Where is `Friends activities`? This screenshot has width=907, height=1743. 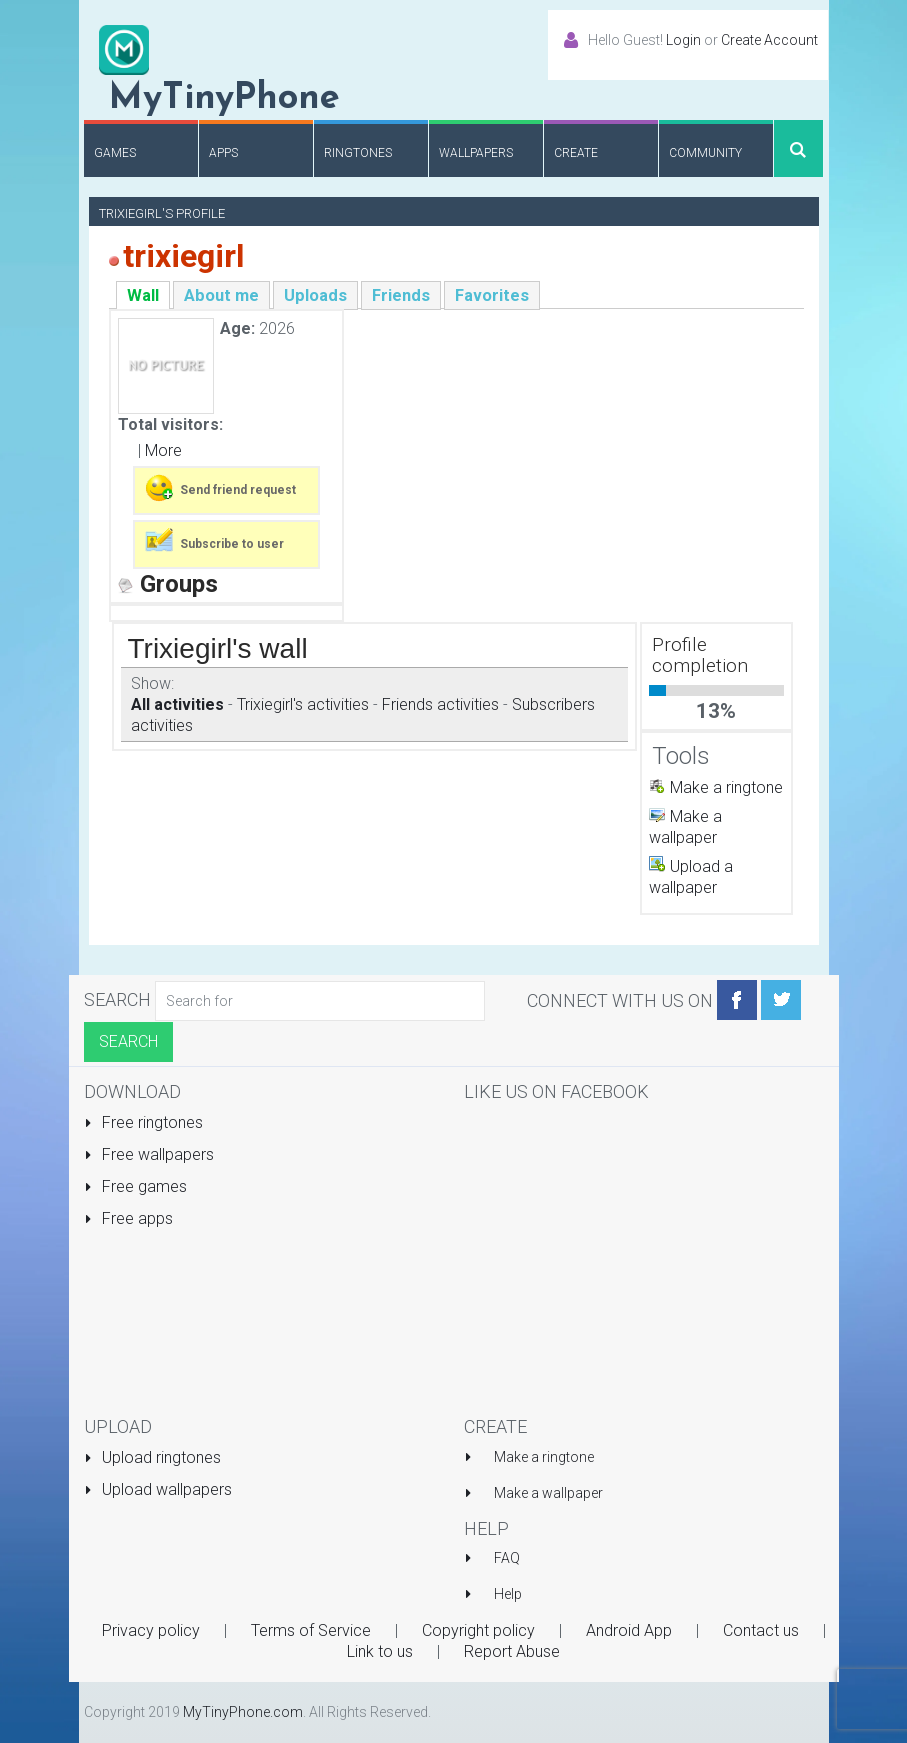 Friends activities is located at coordinates (440, 704).